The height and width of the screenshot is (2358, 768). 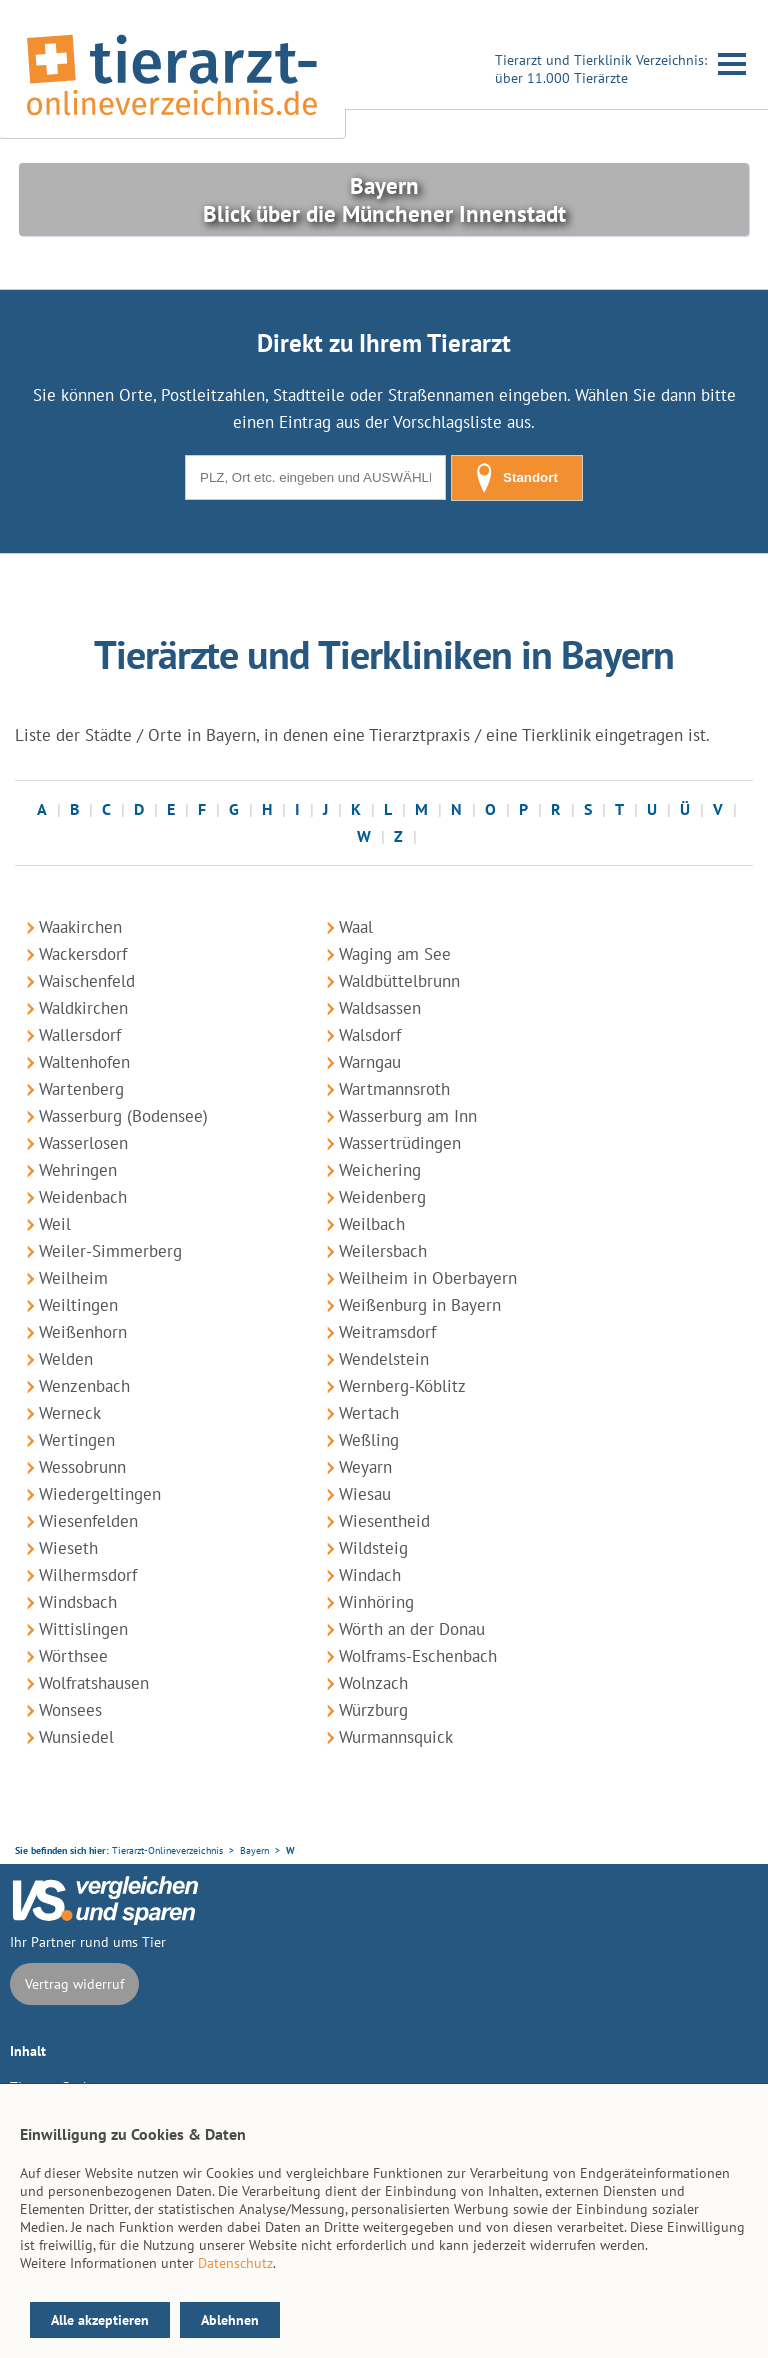 What do you see at coordinates (399, 981) in the screenshot?
I see `Waldbüttelbrunn` at bounding box center [399, 981].